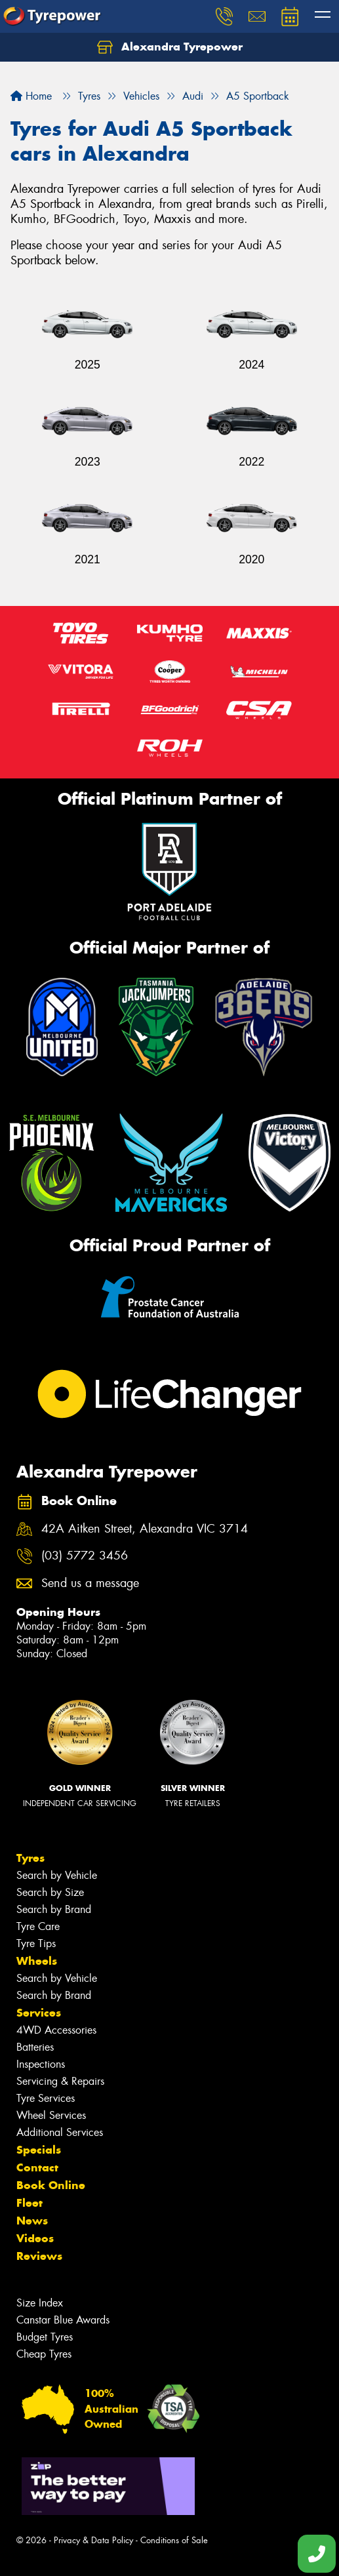  Describe the element at coordinates (45, 2098) in the screenshot. I see `Tyre Services` at that location.